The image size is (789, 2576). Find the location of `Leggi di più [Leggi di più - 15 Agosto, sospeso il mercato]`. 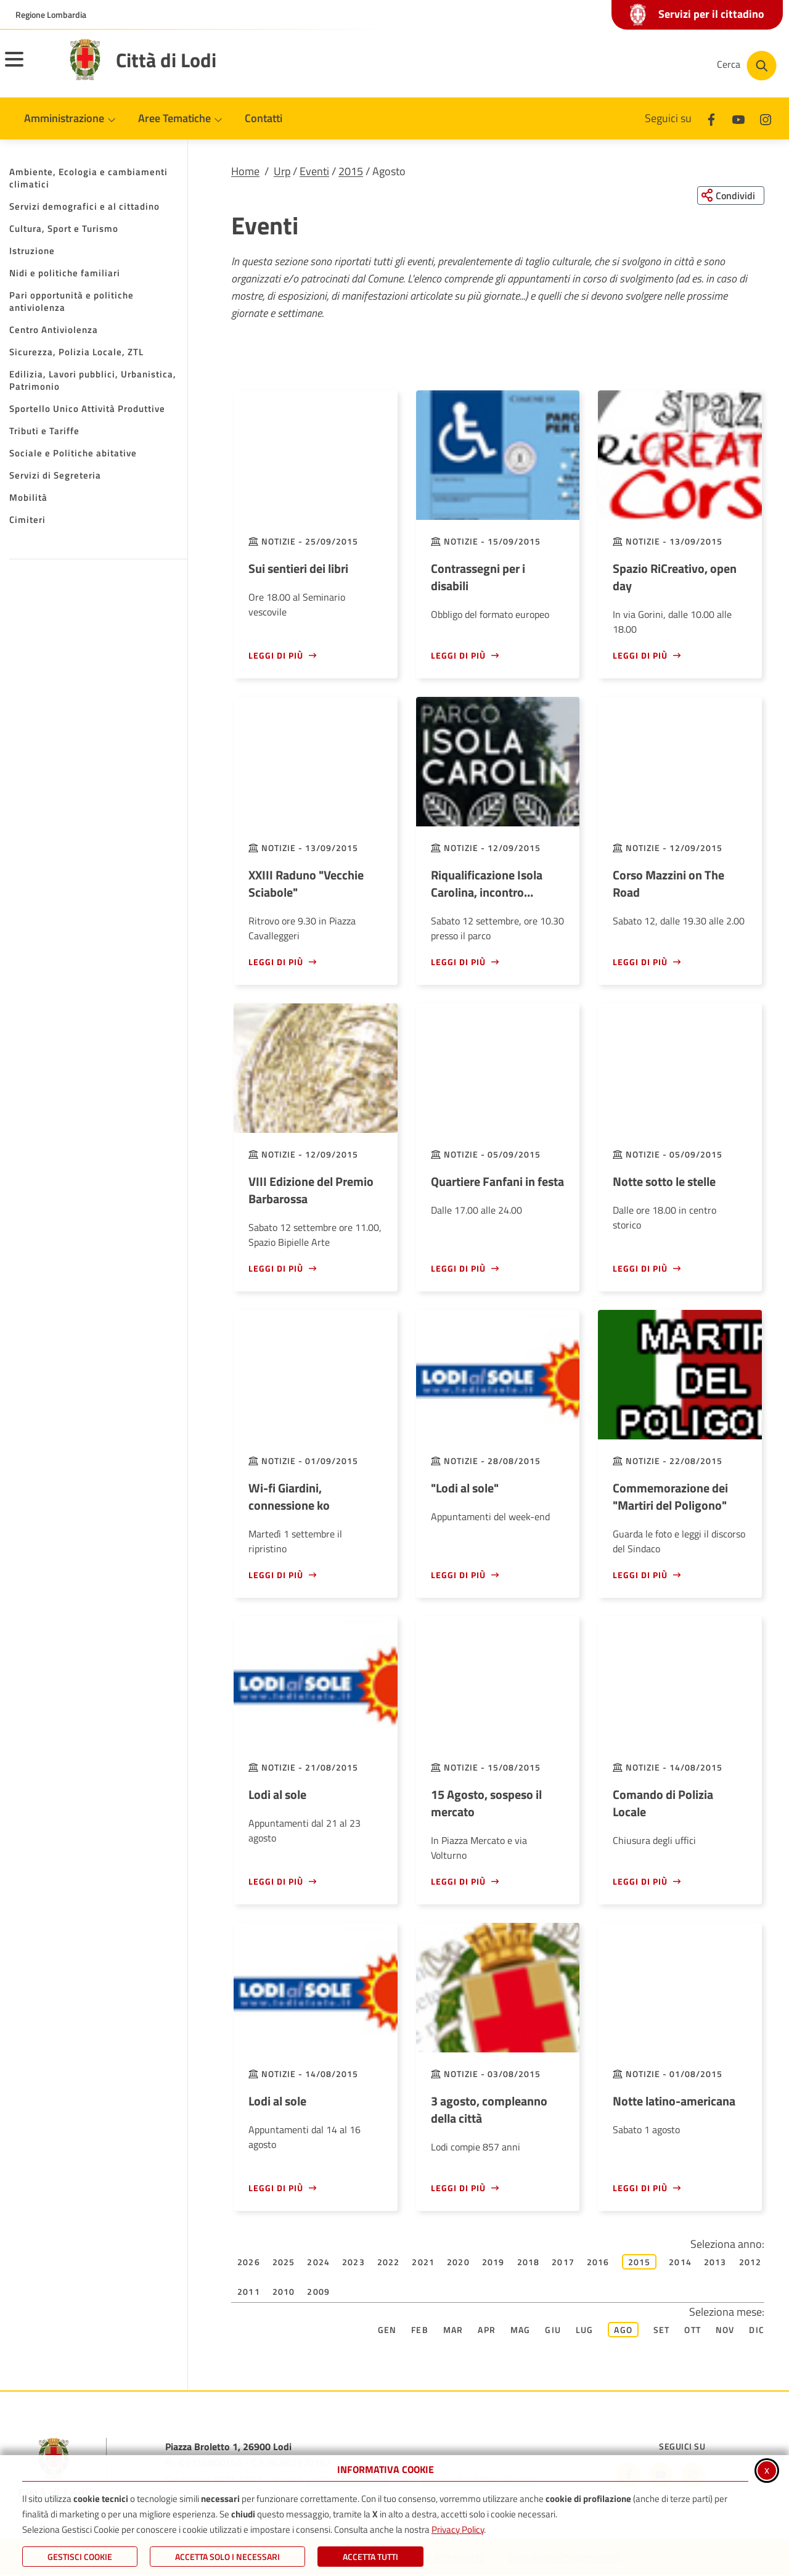

Leggi di più [Leggi di più - 15 Agosto, sospeso il mercato] is located at coordinates (458, 1881).